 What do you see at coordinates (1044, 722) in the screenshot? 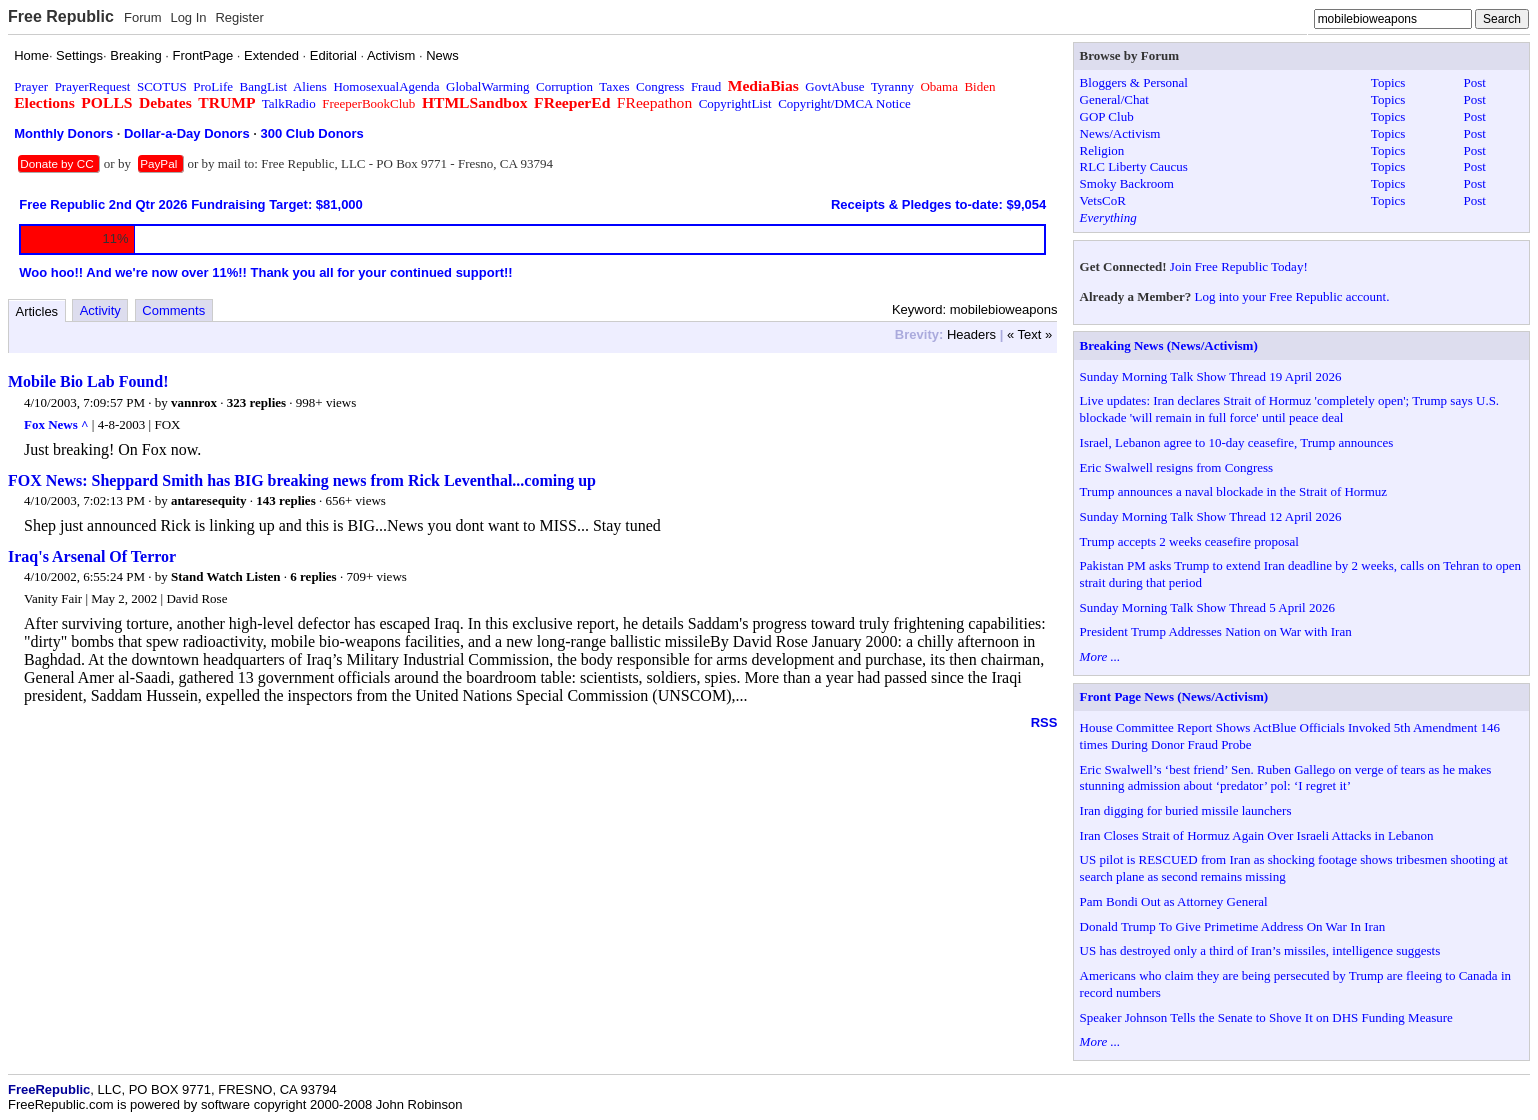
I see `RSS` at bounding box center [1044, 722].